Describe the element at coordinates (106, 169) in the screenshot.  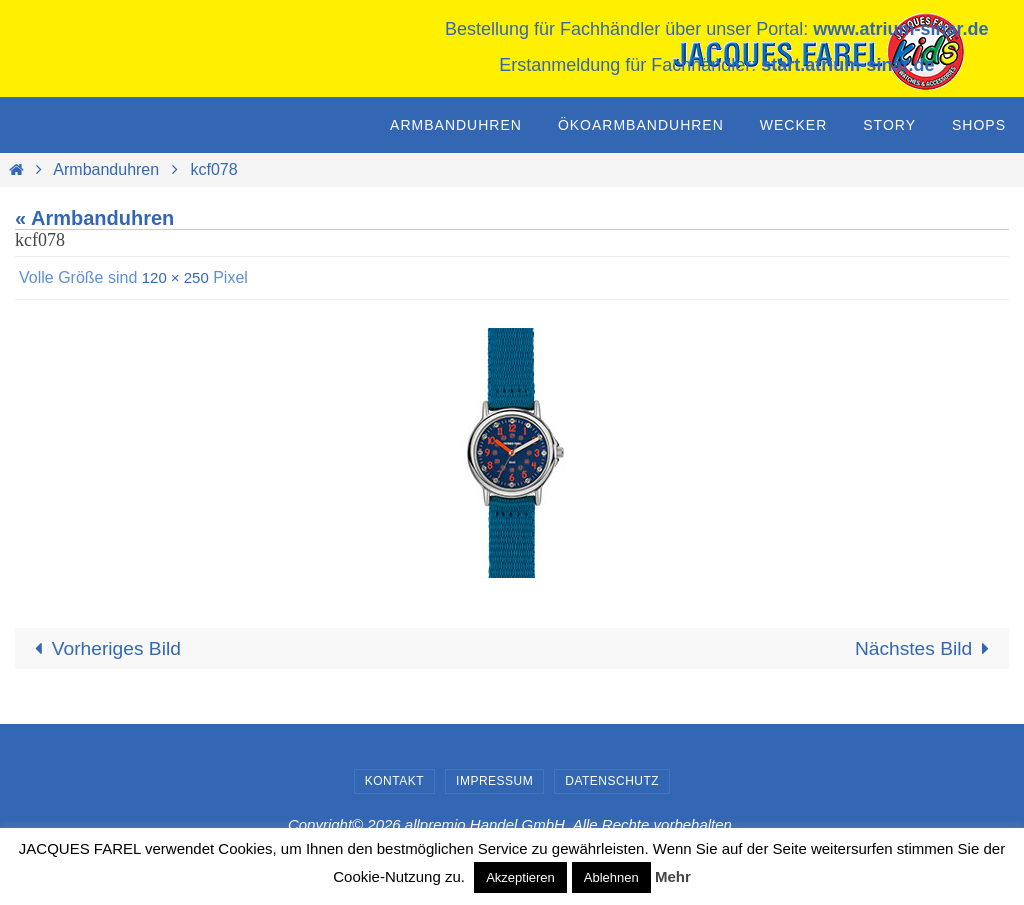
I see `Armbanduhren` at that location.